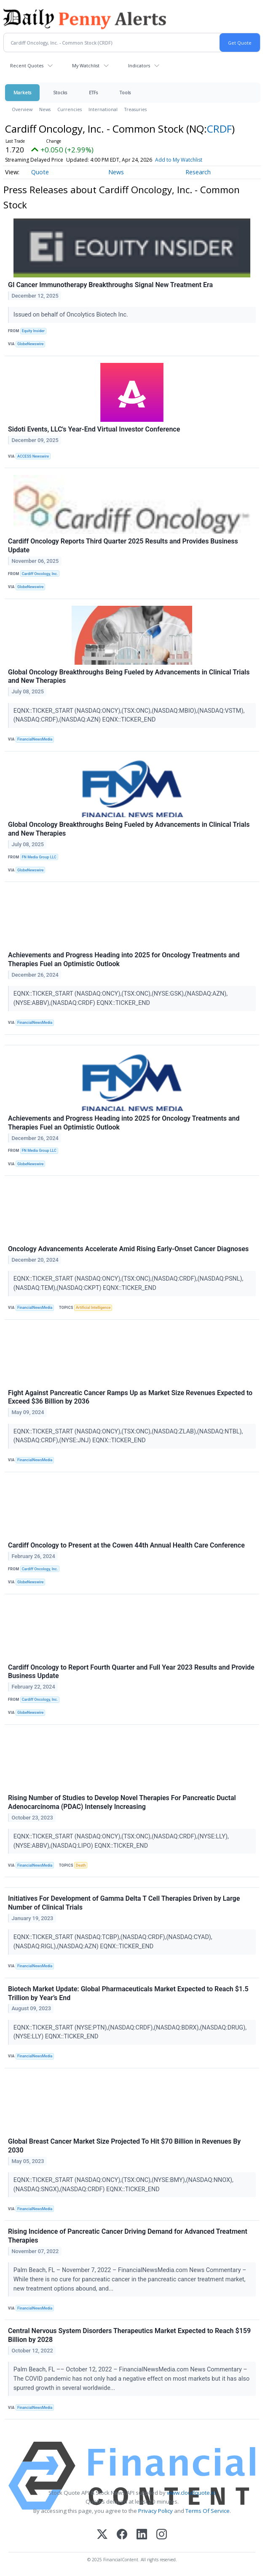 This screenshot has width=276, height=2576. I want to click on Fight Against Pancreatic Cancer Ramps Up as Market Size Revenues Expected to Exceed $36 Billion by 2036, so click(130, 1397).